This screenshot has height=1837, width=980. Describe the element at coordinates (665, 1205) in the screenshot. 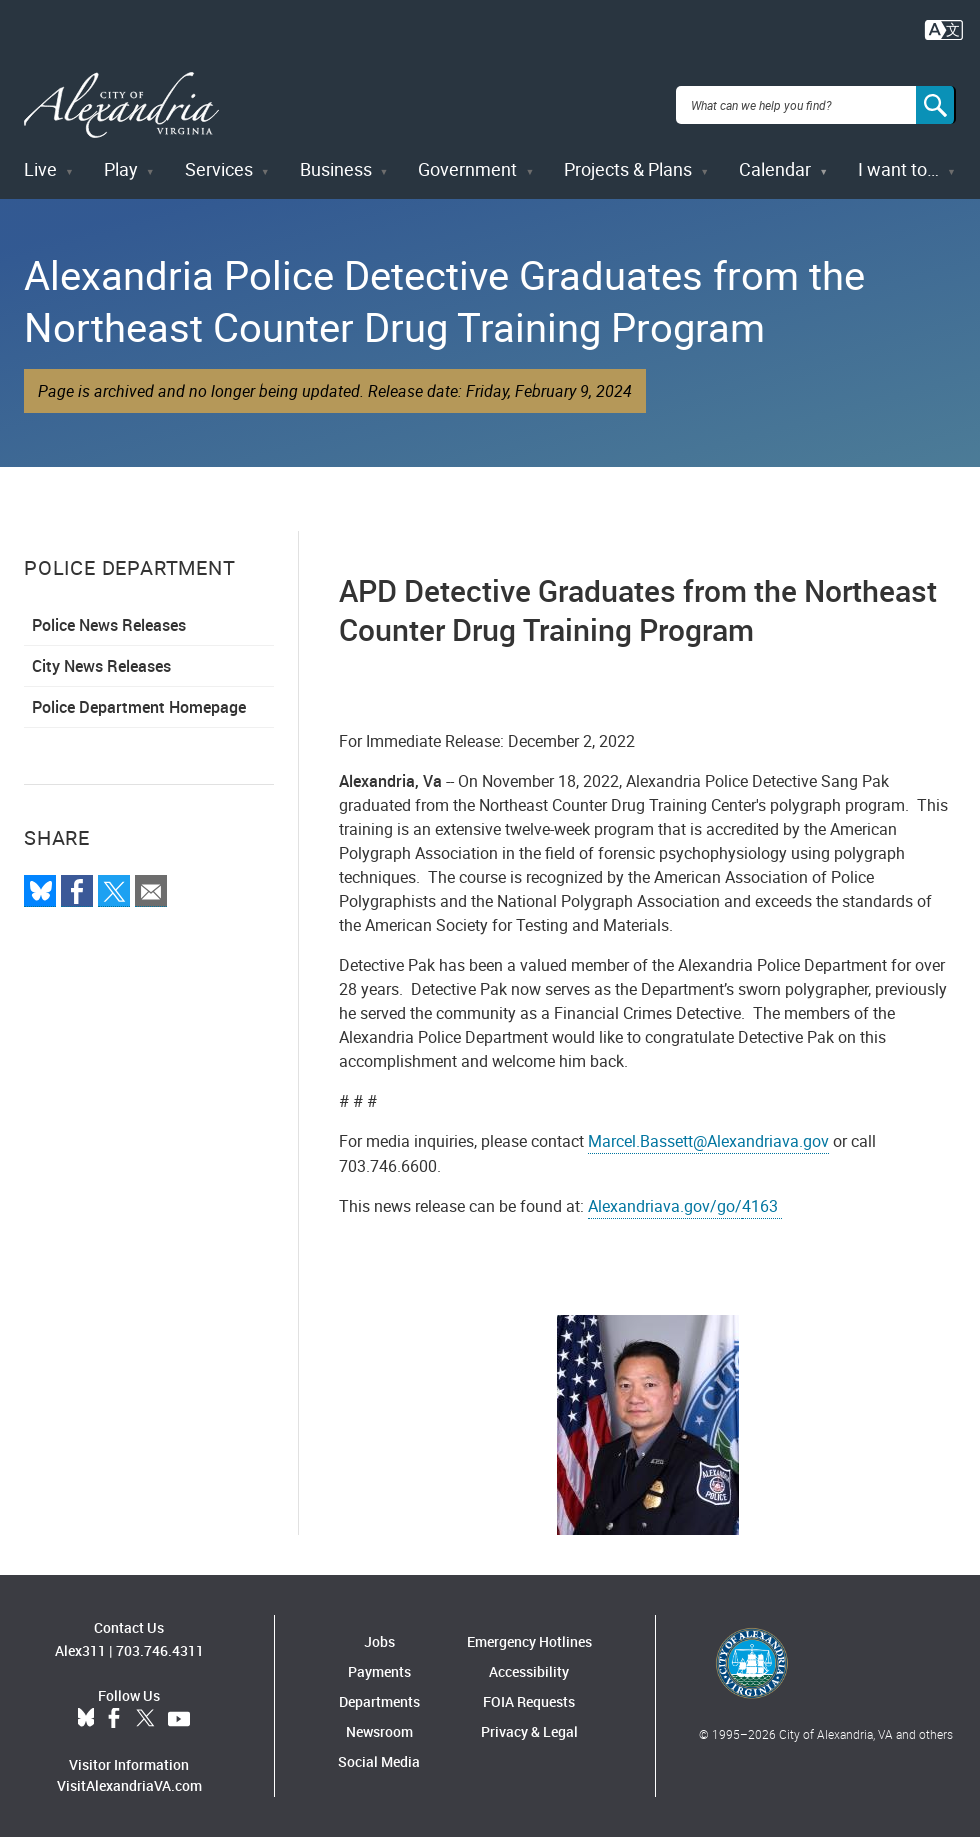

I see `Alexandriava.gov/go/` at that location.